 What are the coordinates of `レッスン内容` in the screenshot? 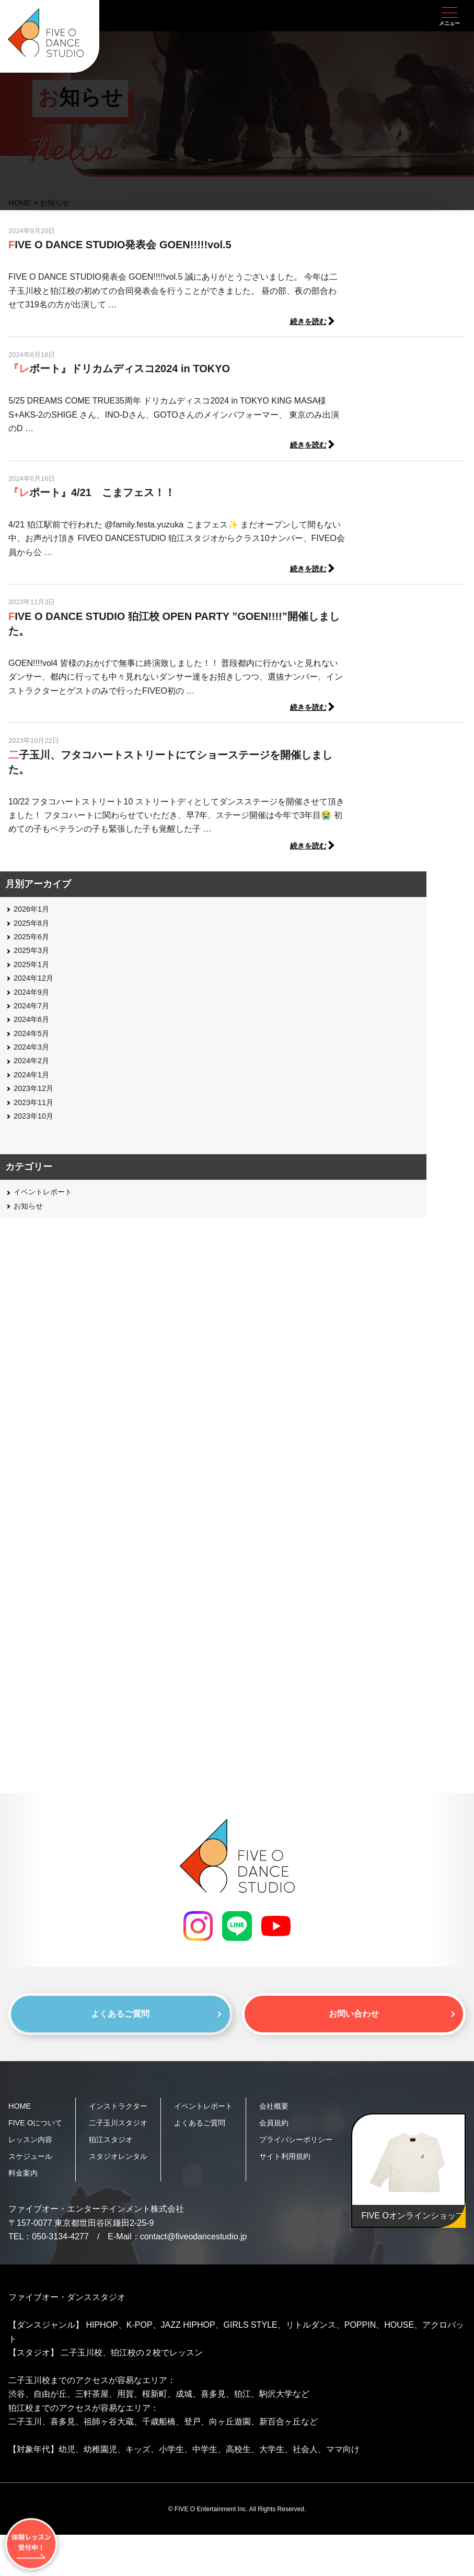 It's located at (33, 2163).